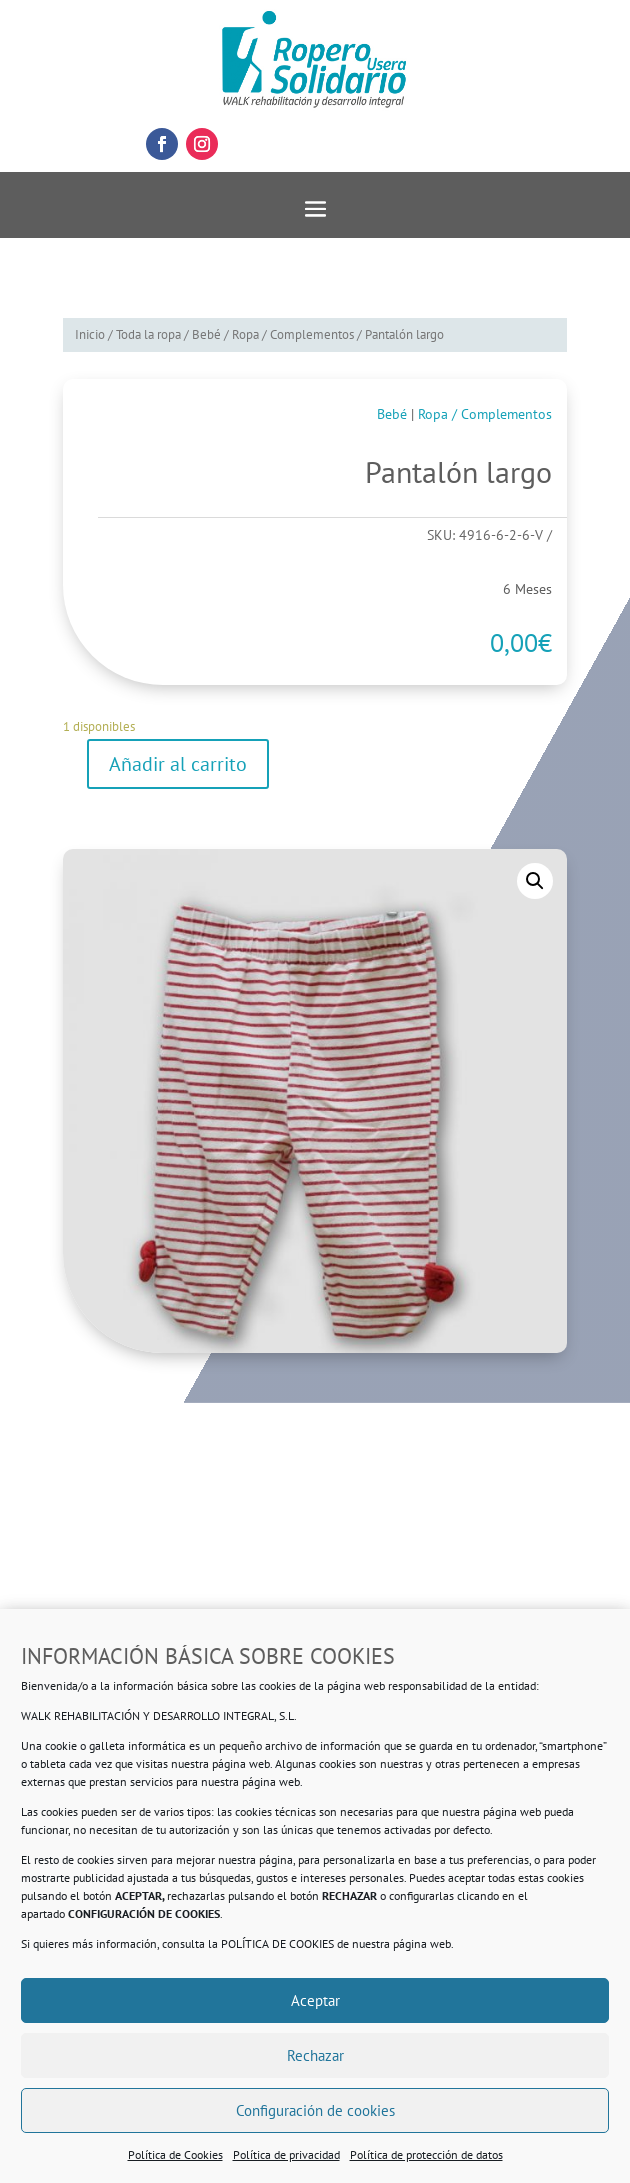 This screenshot has height=2183, width=630. I want to click on Rechazar, so click(315, 2055).